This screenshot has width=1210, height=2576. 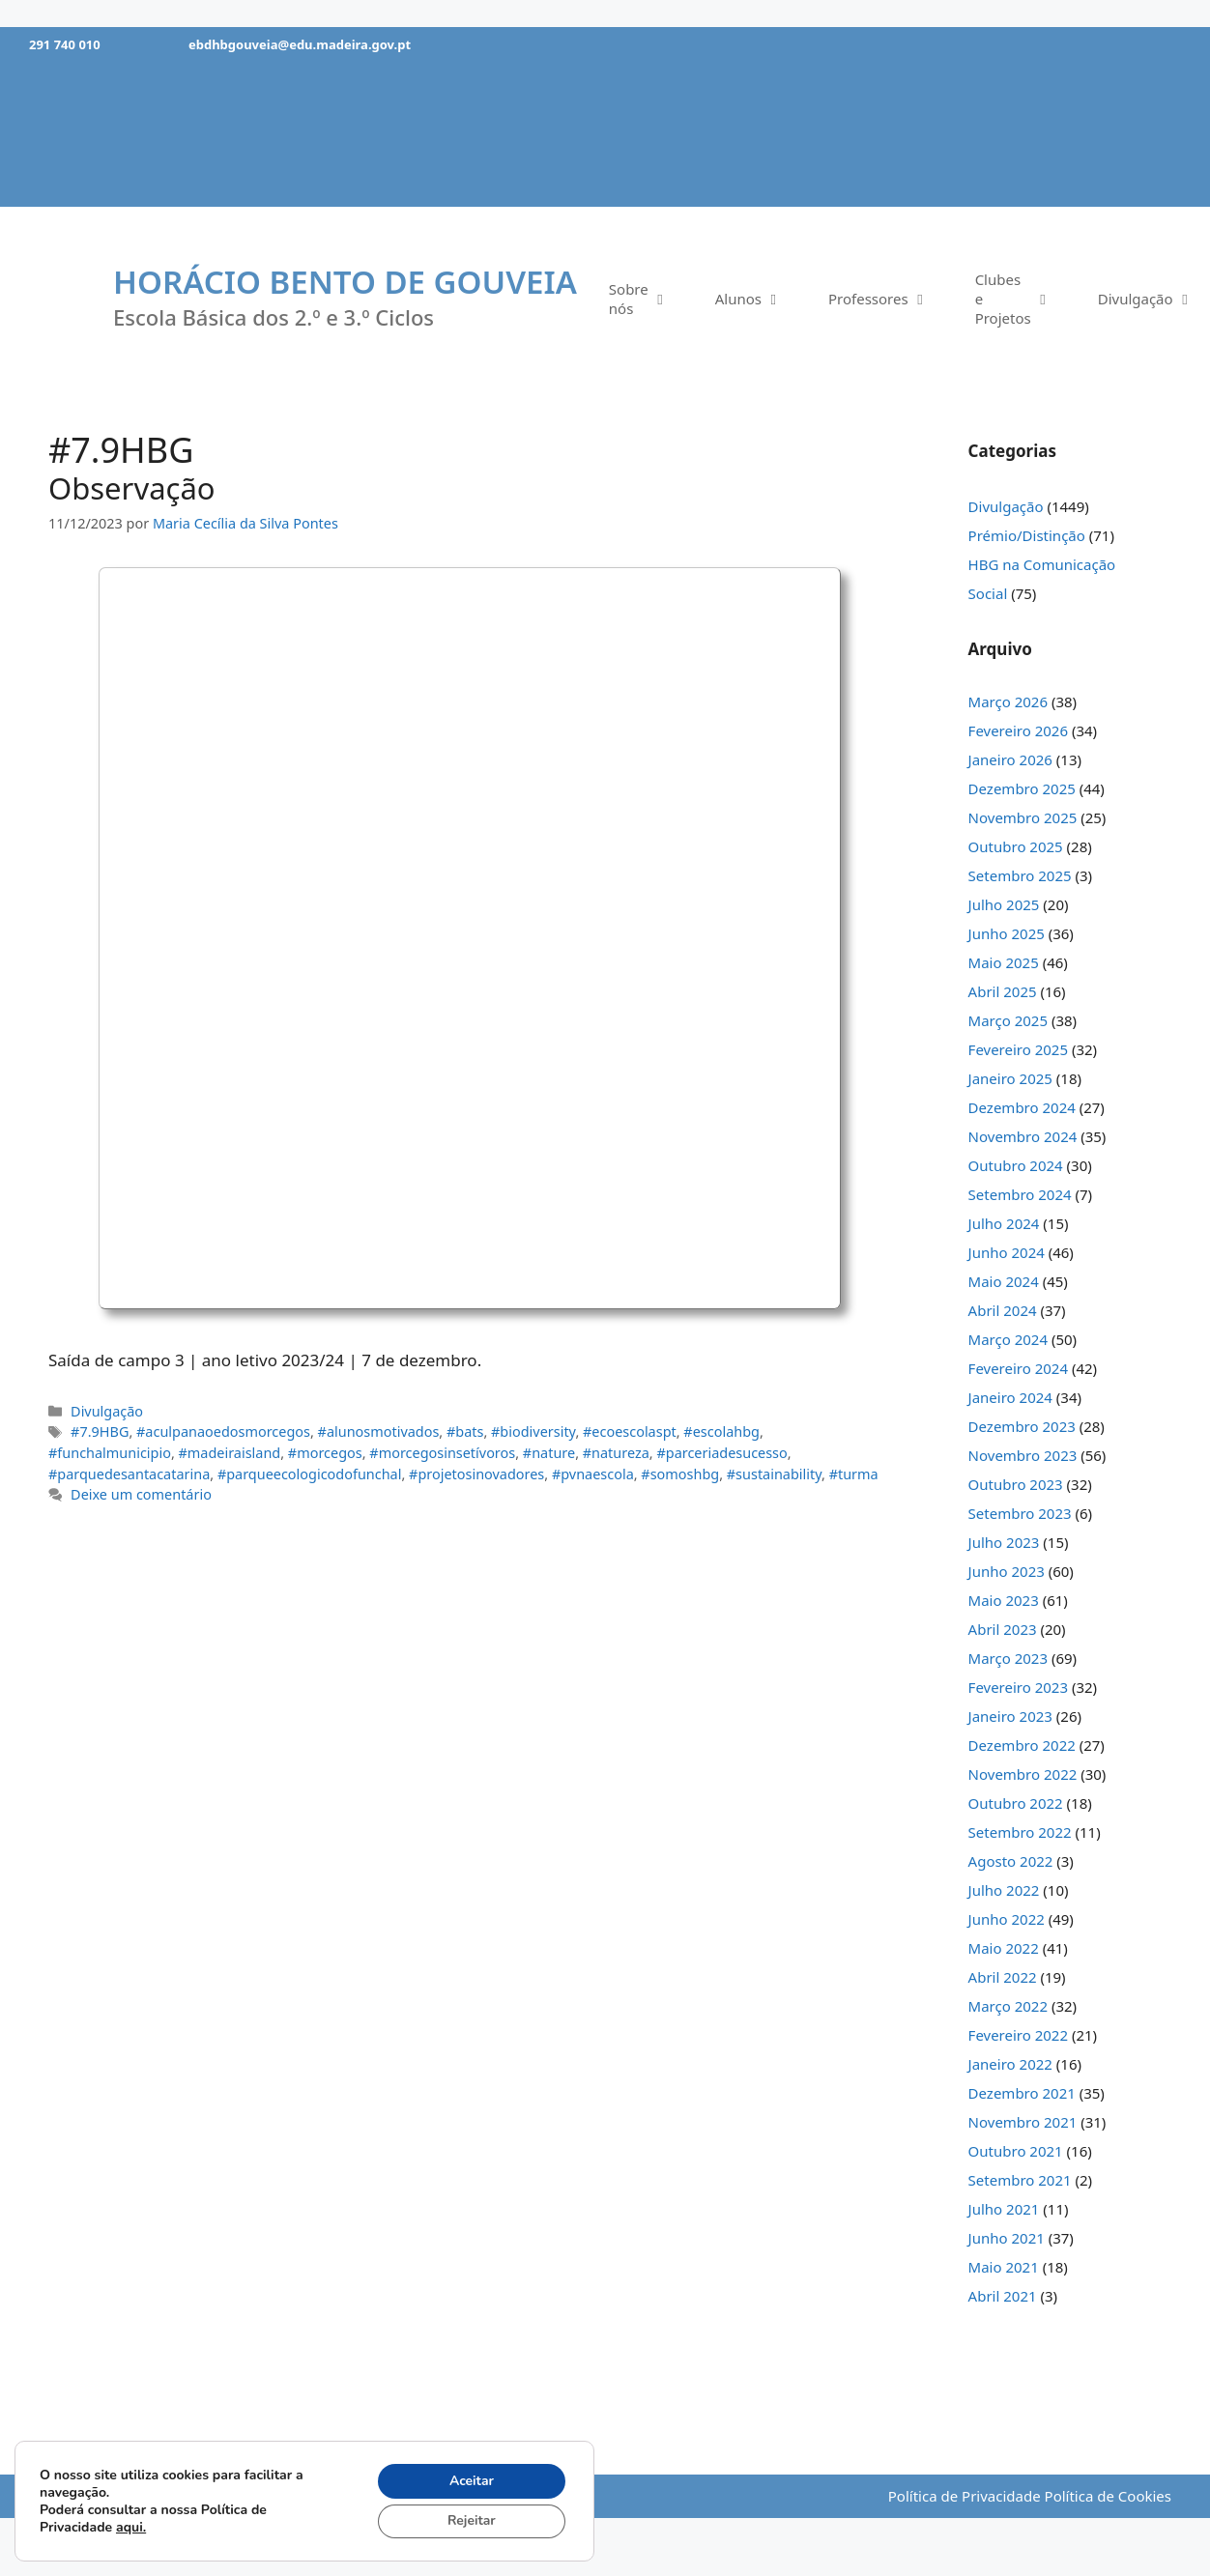 What do you see at coordinates (1010, 1716) in the screenshot?
I see `Janeiro 2023` at bounding box center [1010, 1716].